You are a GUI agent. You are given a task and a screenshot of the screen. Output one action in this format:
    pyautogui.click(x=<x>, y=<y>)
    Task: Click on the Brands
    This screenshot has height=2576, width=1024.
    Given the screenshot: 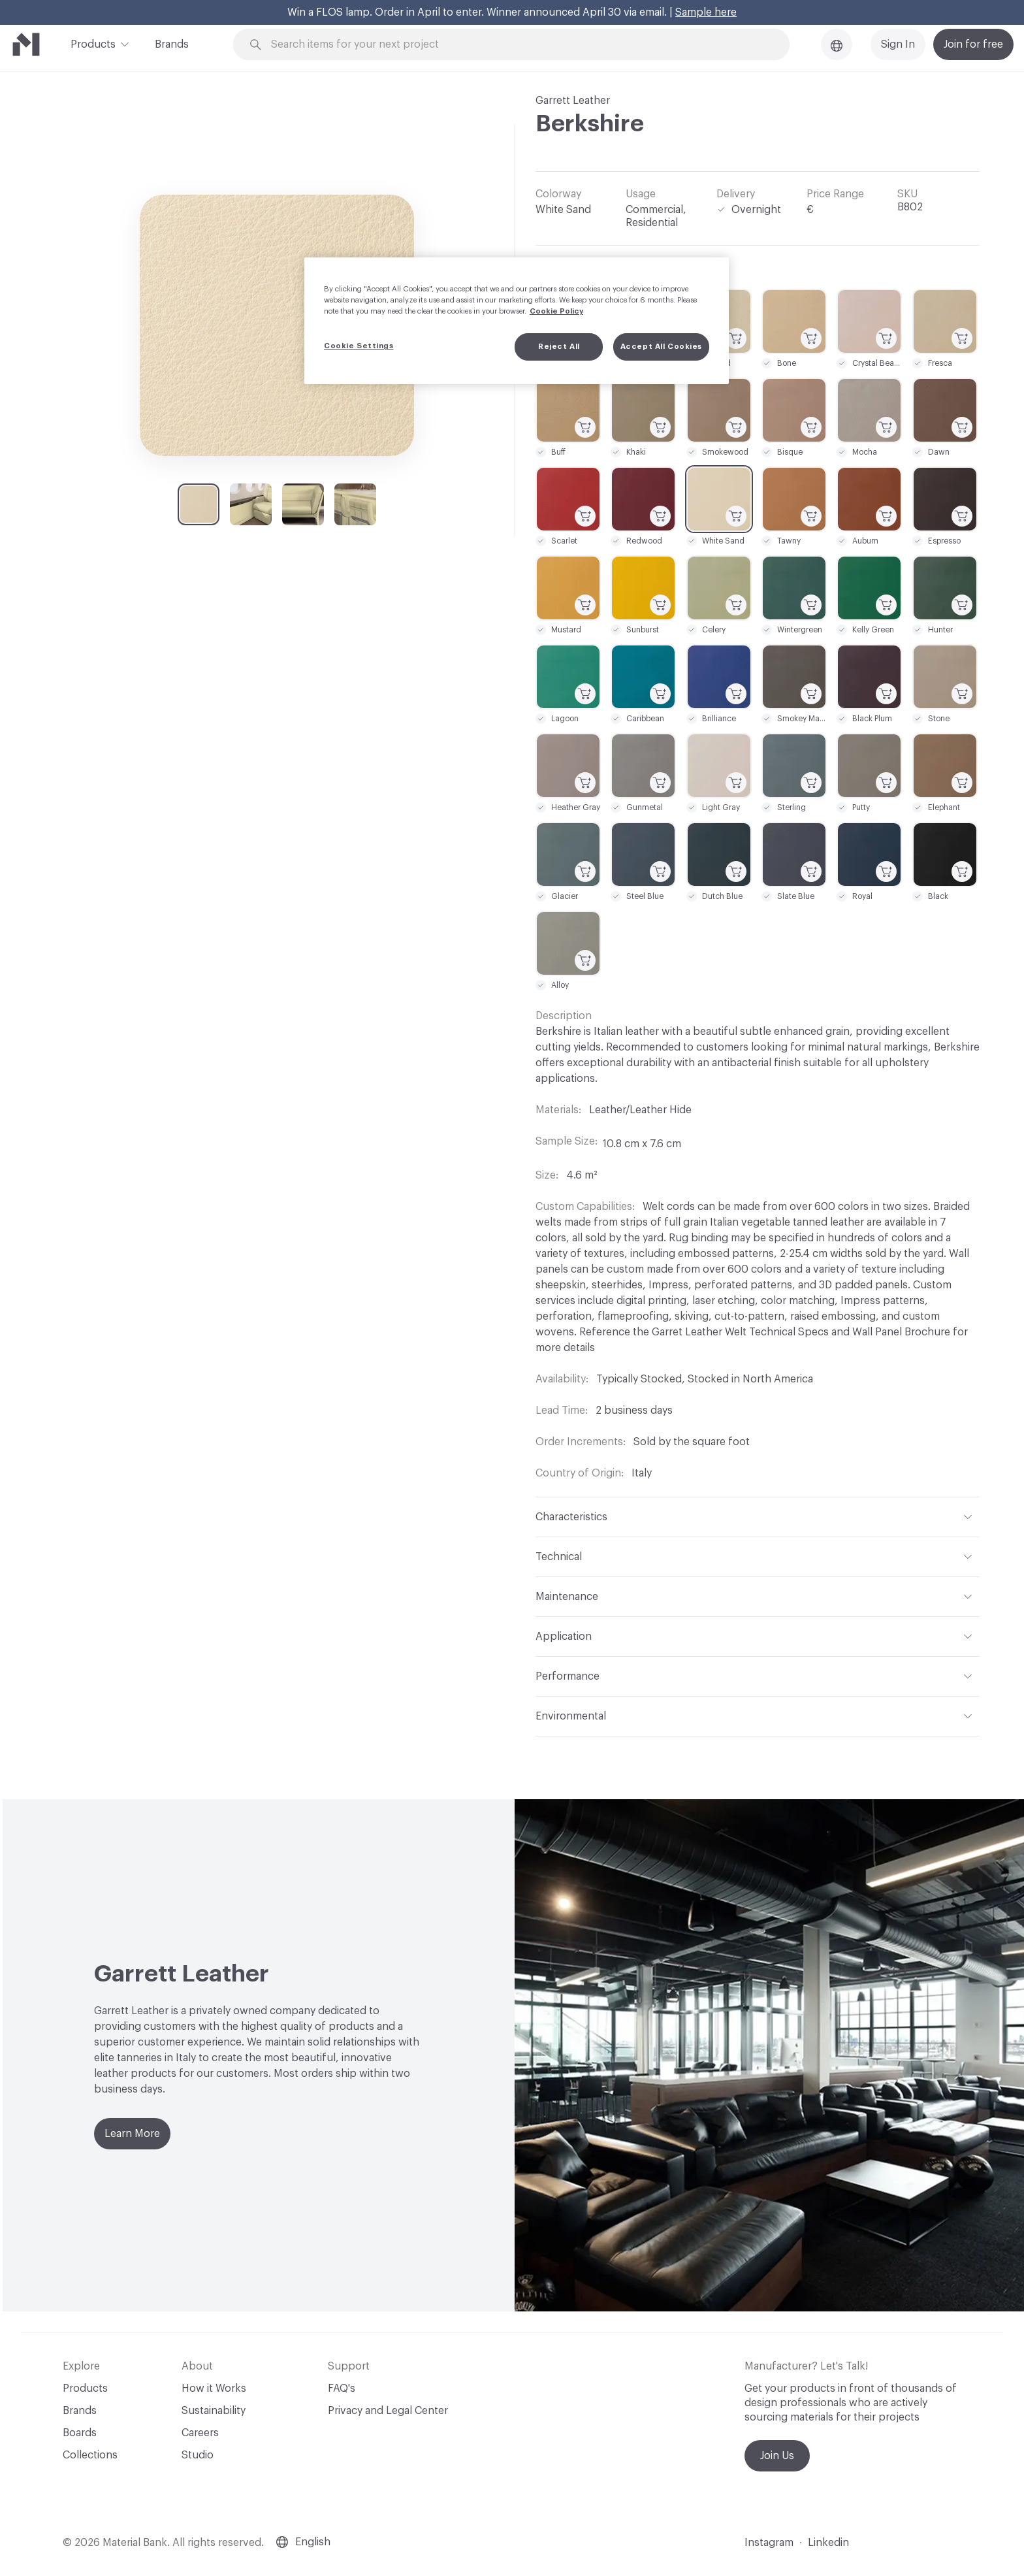 What is the action you would take?
    pyautogui.click(x=172, y=44)
    